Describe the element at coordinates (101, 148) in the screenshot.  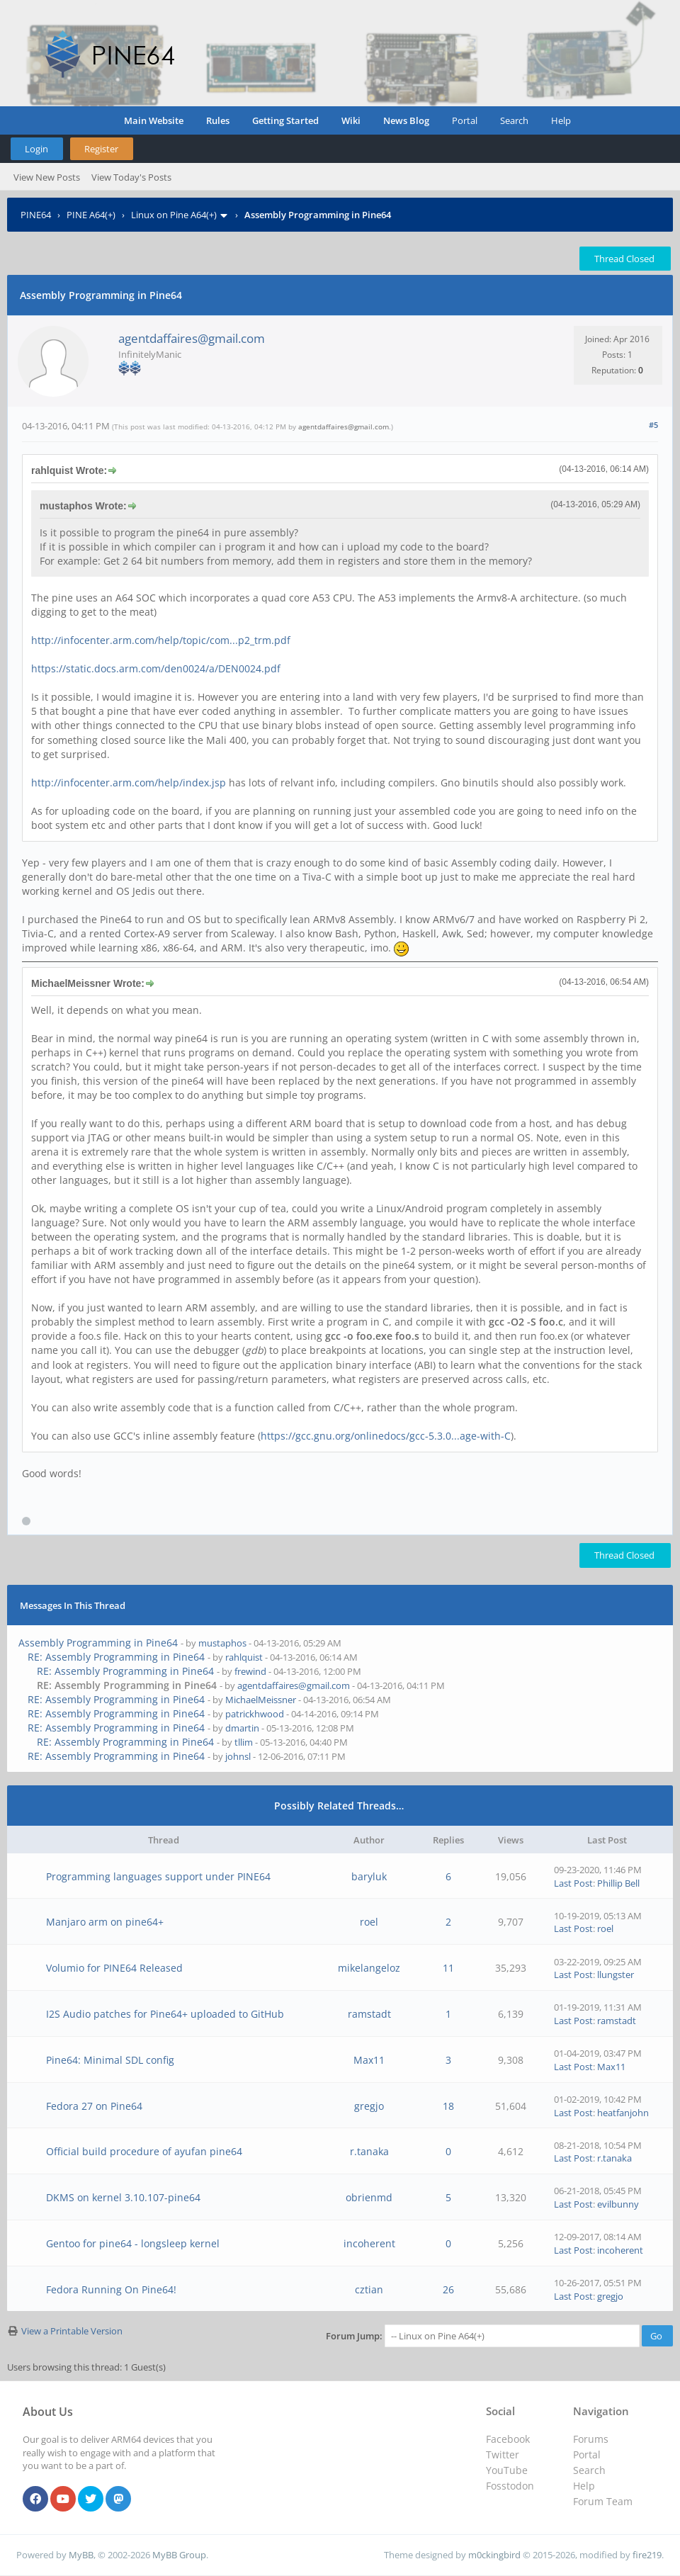
I see `Register` at that location.